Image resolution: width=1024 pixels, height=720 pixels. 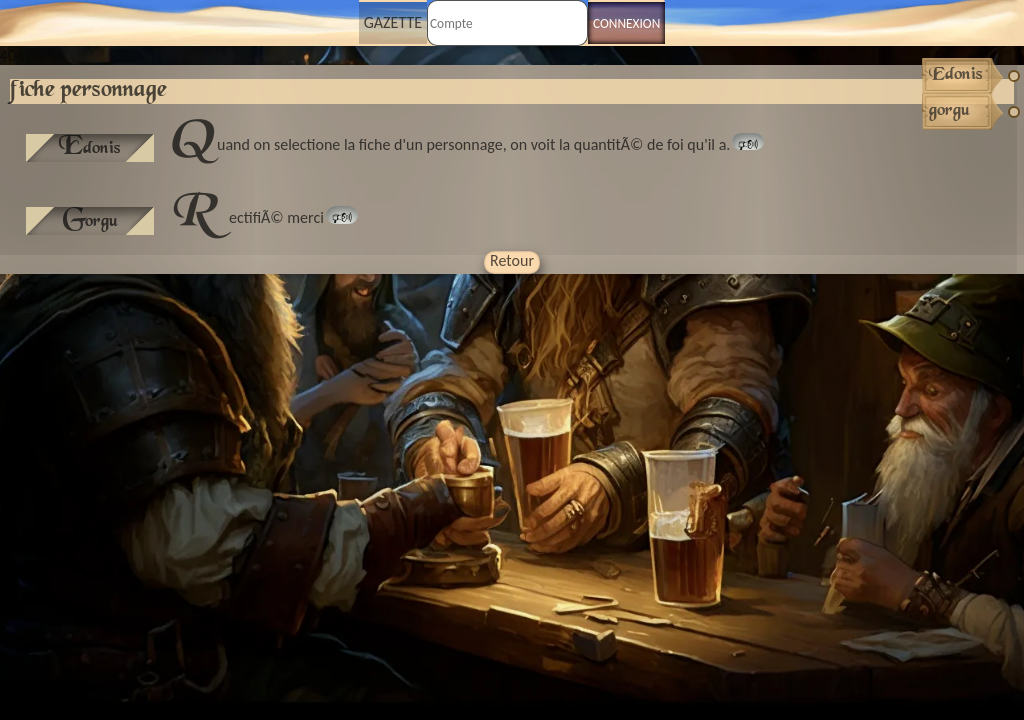 I want to click on Gazette, so click(x=393, y=22).